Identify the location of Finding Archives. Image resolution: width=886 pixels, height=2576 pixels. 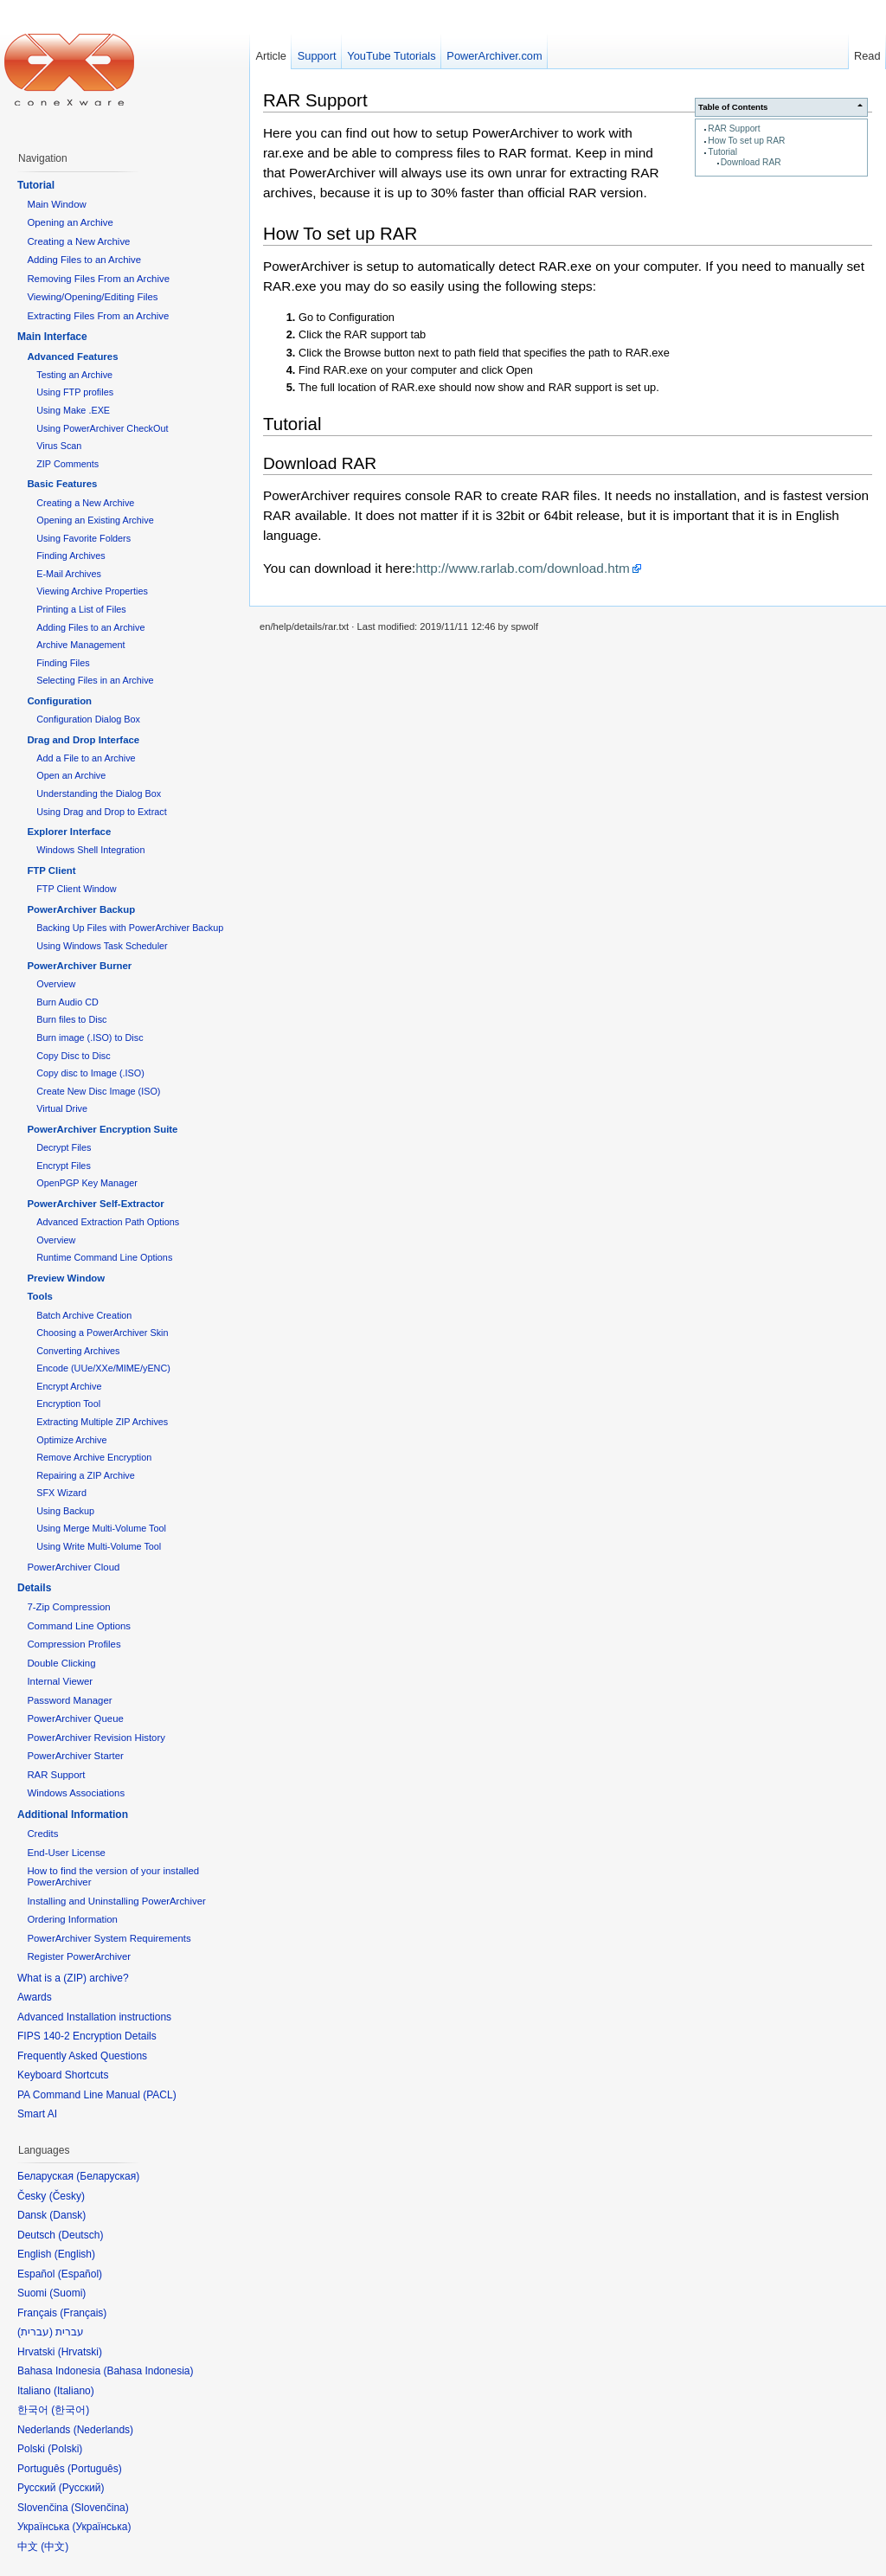
(70, 555).